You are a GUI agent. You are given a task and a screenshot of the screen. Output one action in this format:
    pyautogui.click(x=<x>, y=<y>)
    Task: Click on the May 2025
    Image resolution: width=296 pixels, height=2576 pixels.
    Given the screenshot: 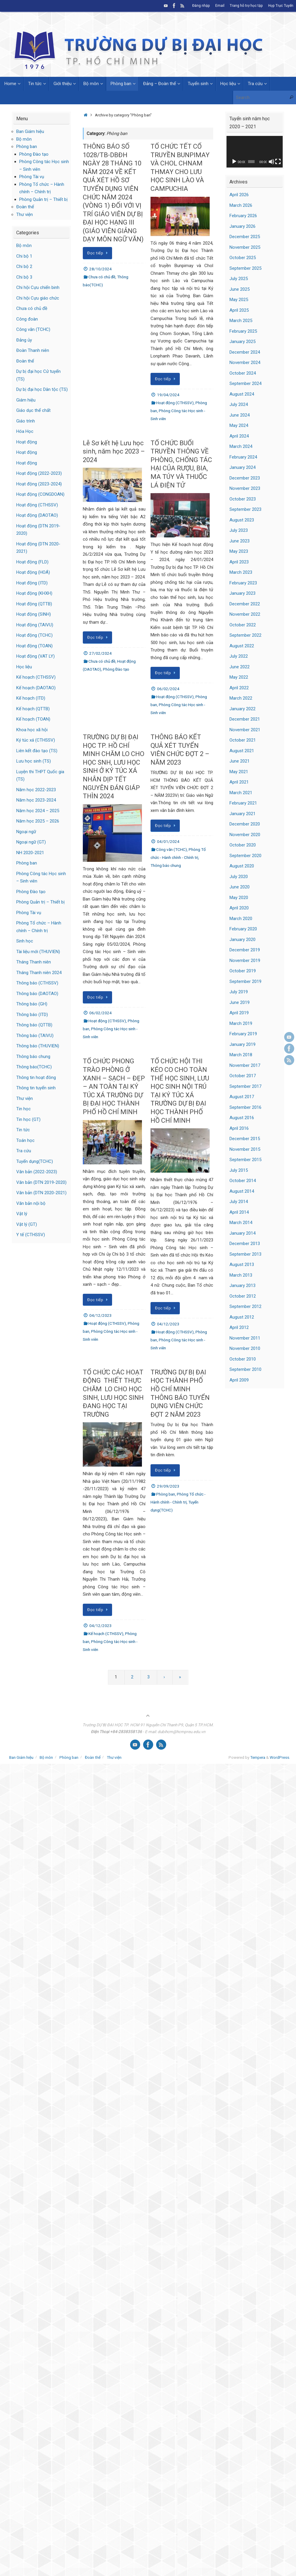 What is the action you would take?
    pyautogui.click(x=238, y=299)
    